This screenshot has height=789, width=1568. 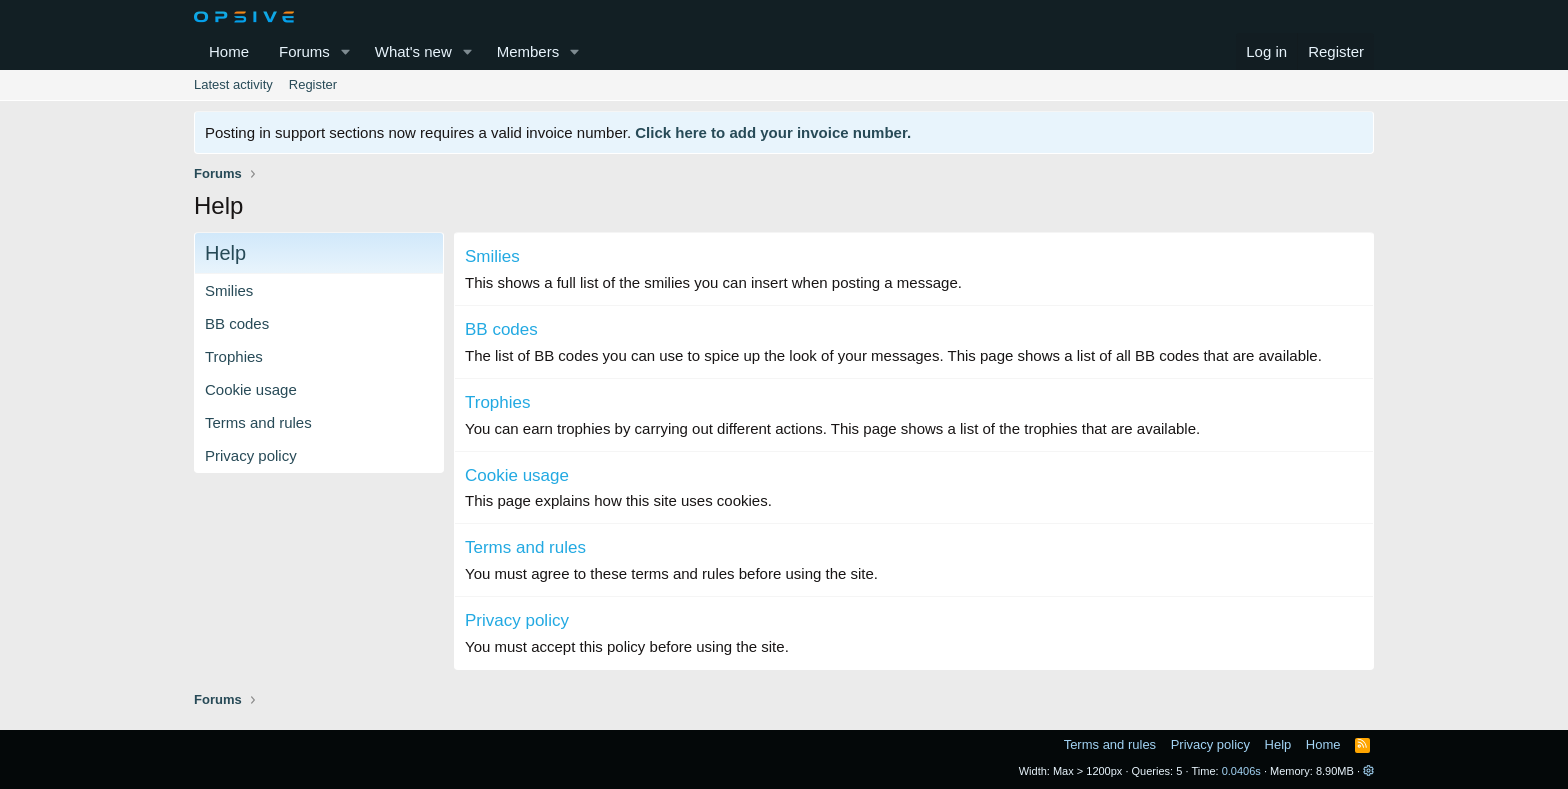 I want to click on BB codes, so click(x=237, y=323).